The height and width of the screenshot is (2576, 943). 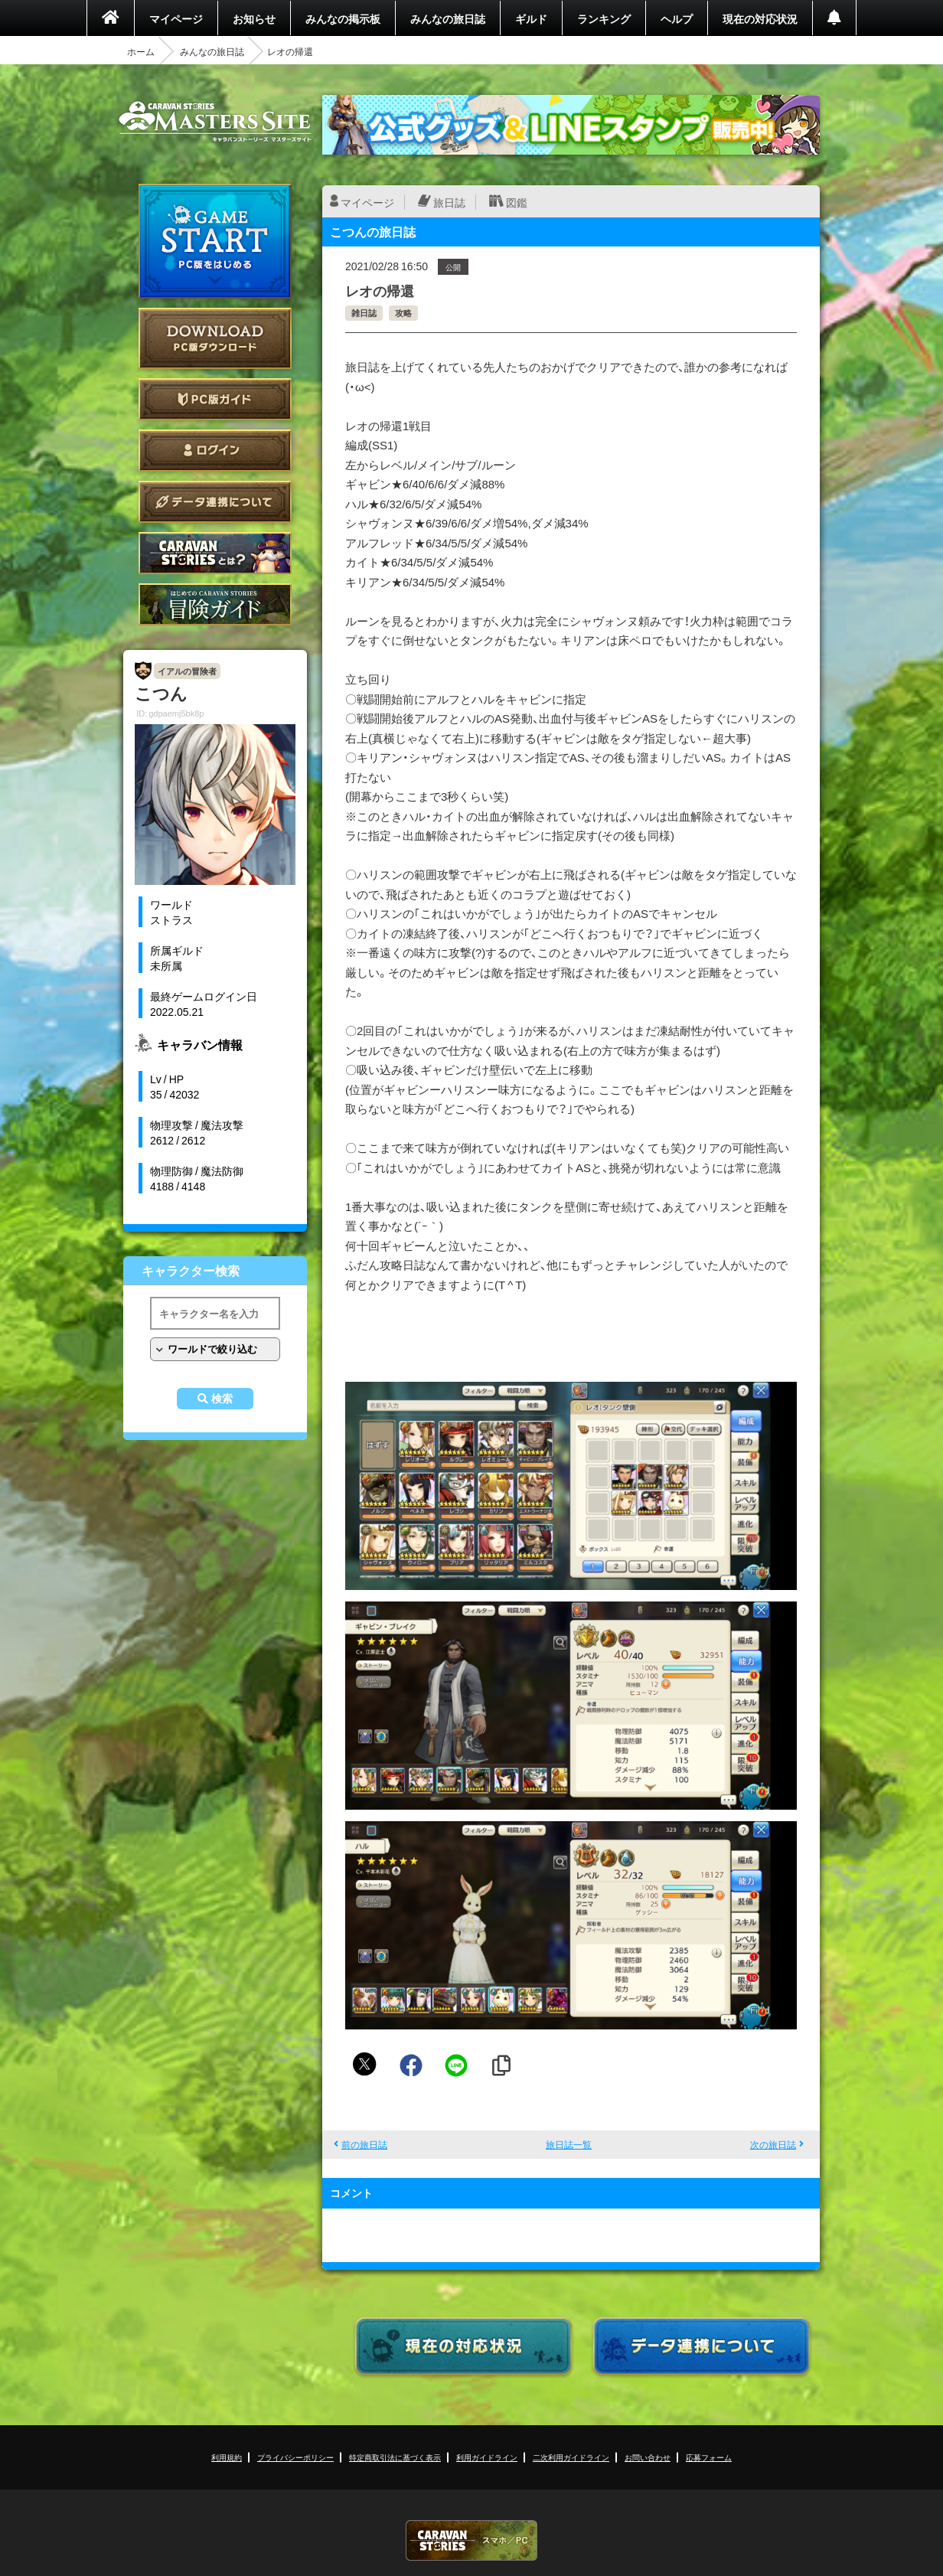 What do you see at coordinates (141, 51) in the screenshot?
I see `ホーム` at bounding box center [141, 51].